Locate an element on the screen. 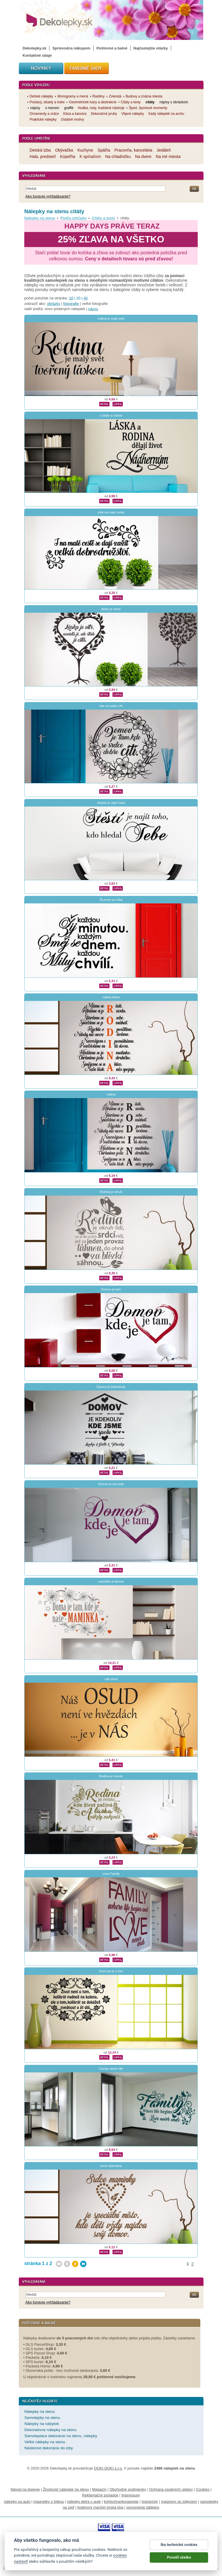  Dekolepky.sk is located at coordinates (34, 48).